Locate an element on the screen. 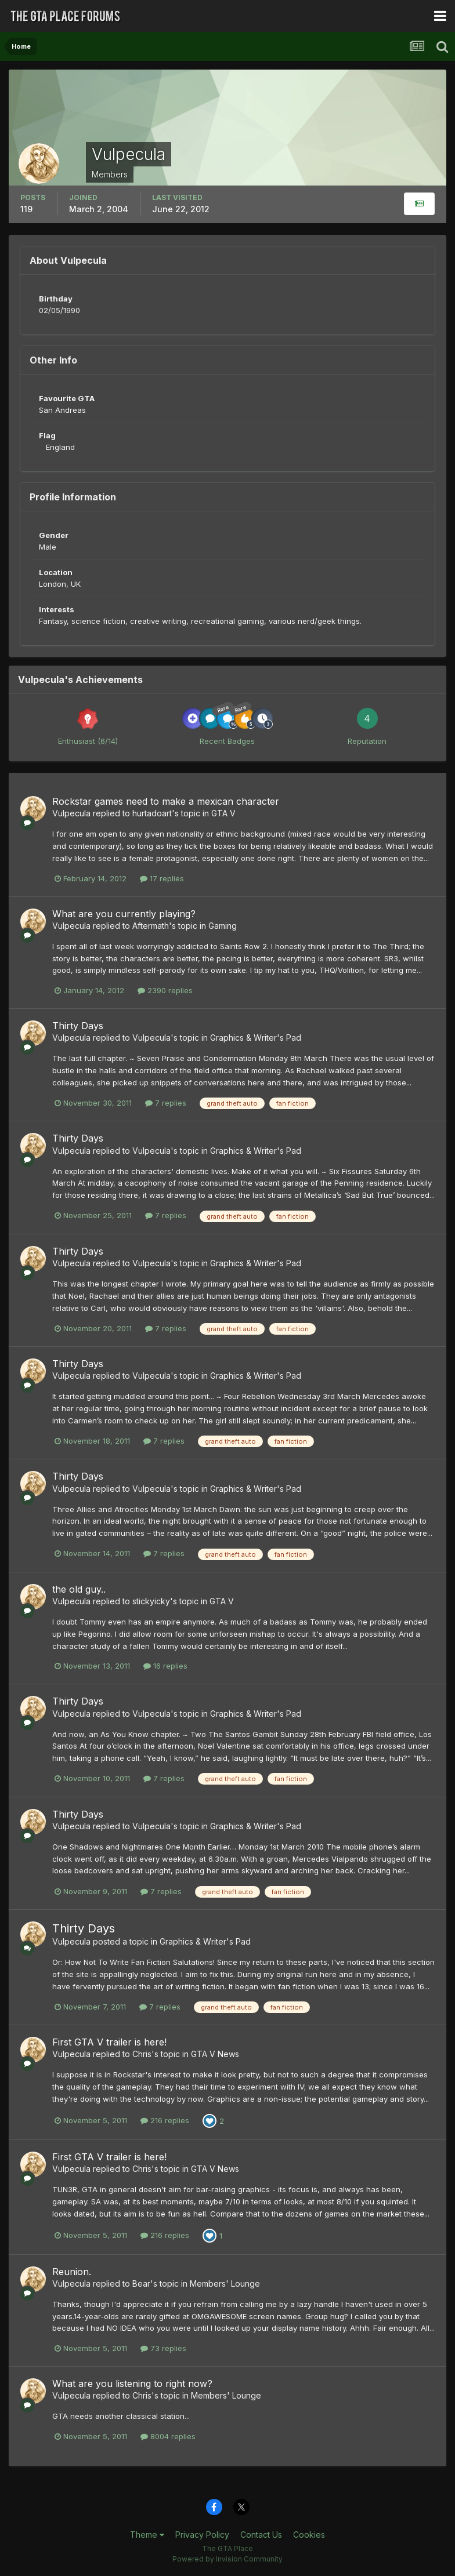 Image resolution: width=455 pixels, height=2576 pixels. Contact Us is located at coordinates (261, 2534).